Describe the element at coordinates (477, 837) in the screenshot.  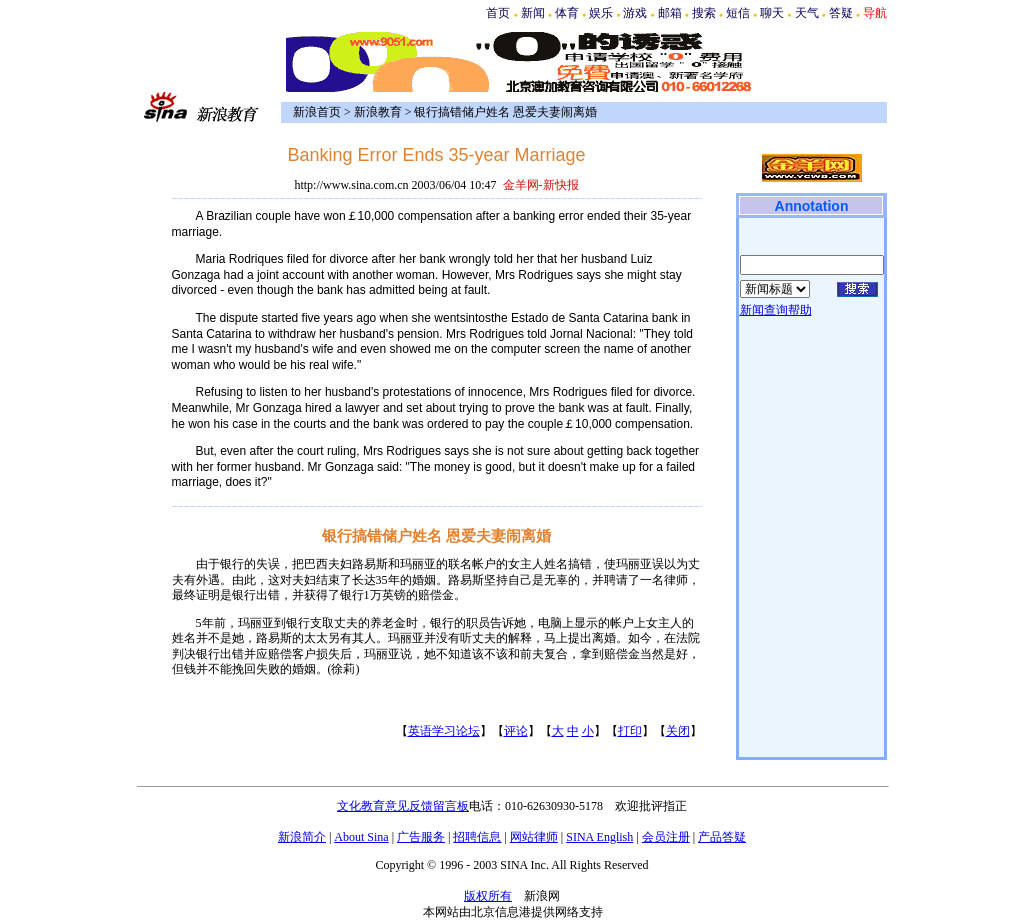
I see `招聘信息` at that location.